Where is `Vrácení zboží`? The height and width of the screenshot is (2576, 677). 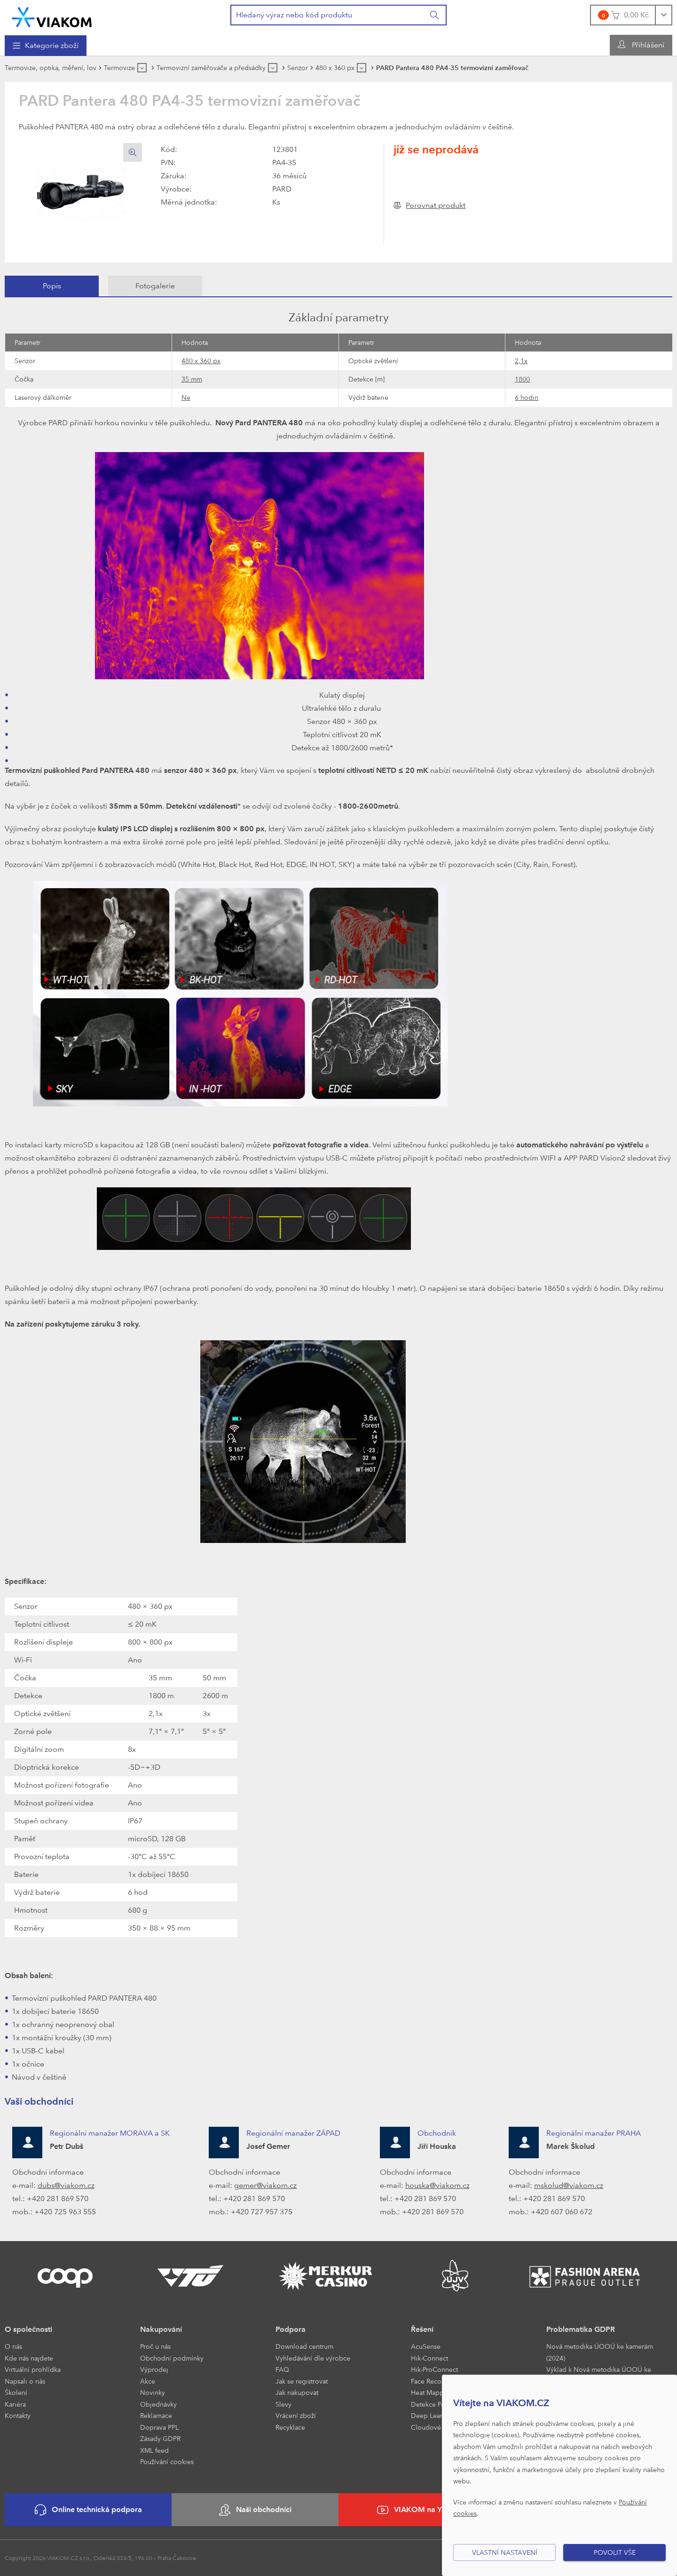
Vrácení zboží is located at coordinates (296, 2415).